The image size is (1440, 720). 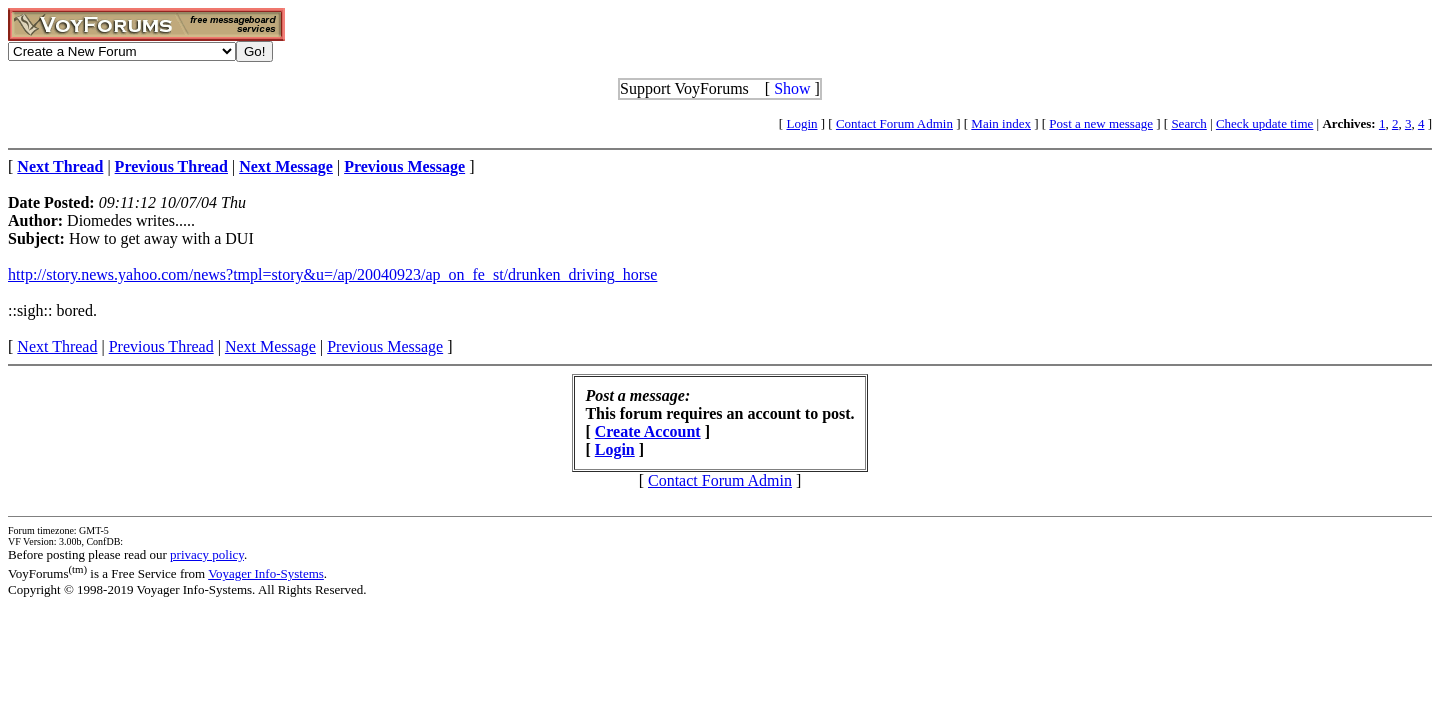 What do you see at coordinates (801, 123) in the screenshot?
I see `Login` at bounding box center [801, 123].